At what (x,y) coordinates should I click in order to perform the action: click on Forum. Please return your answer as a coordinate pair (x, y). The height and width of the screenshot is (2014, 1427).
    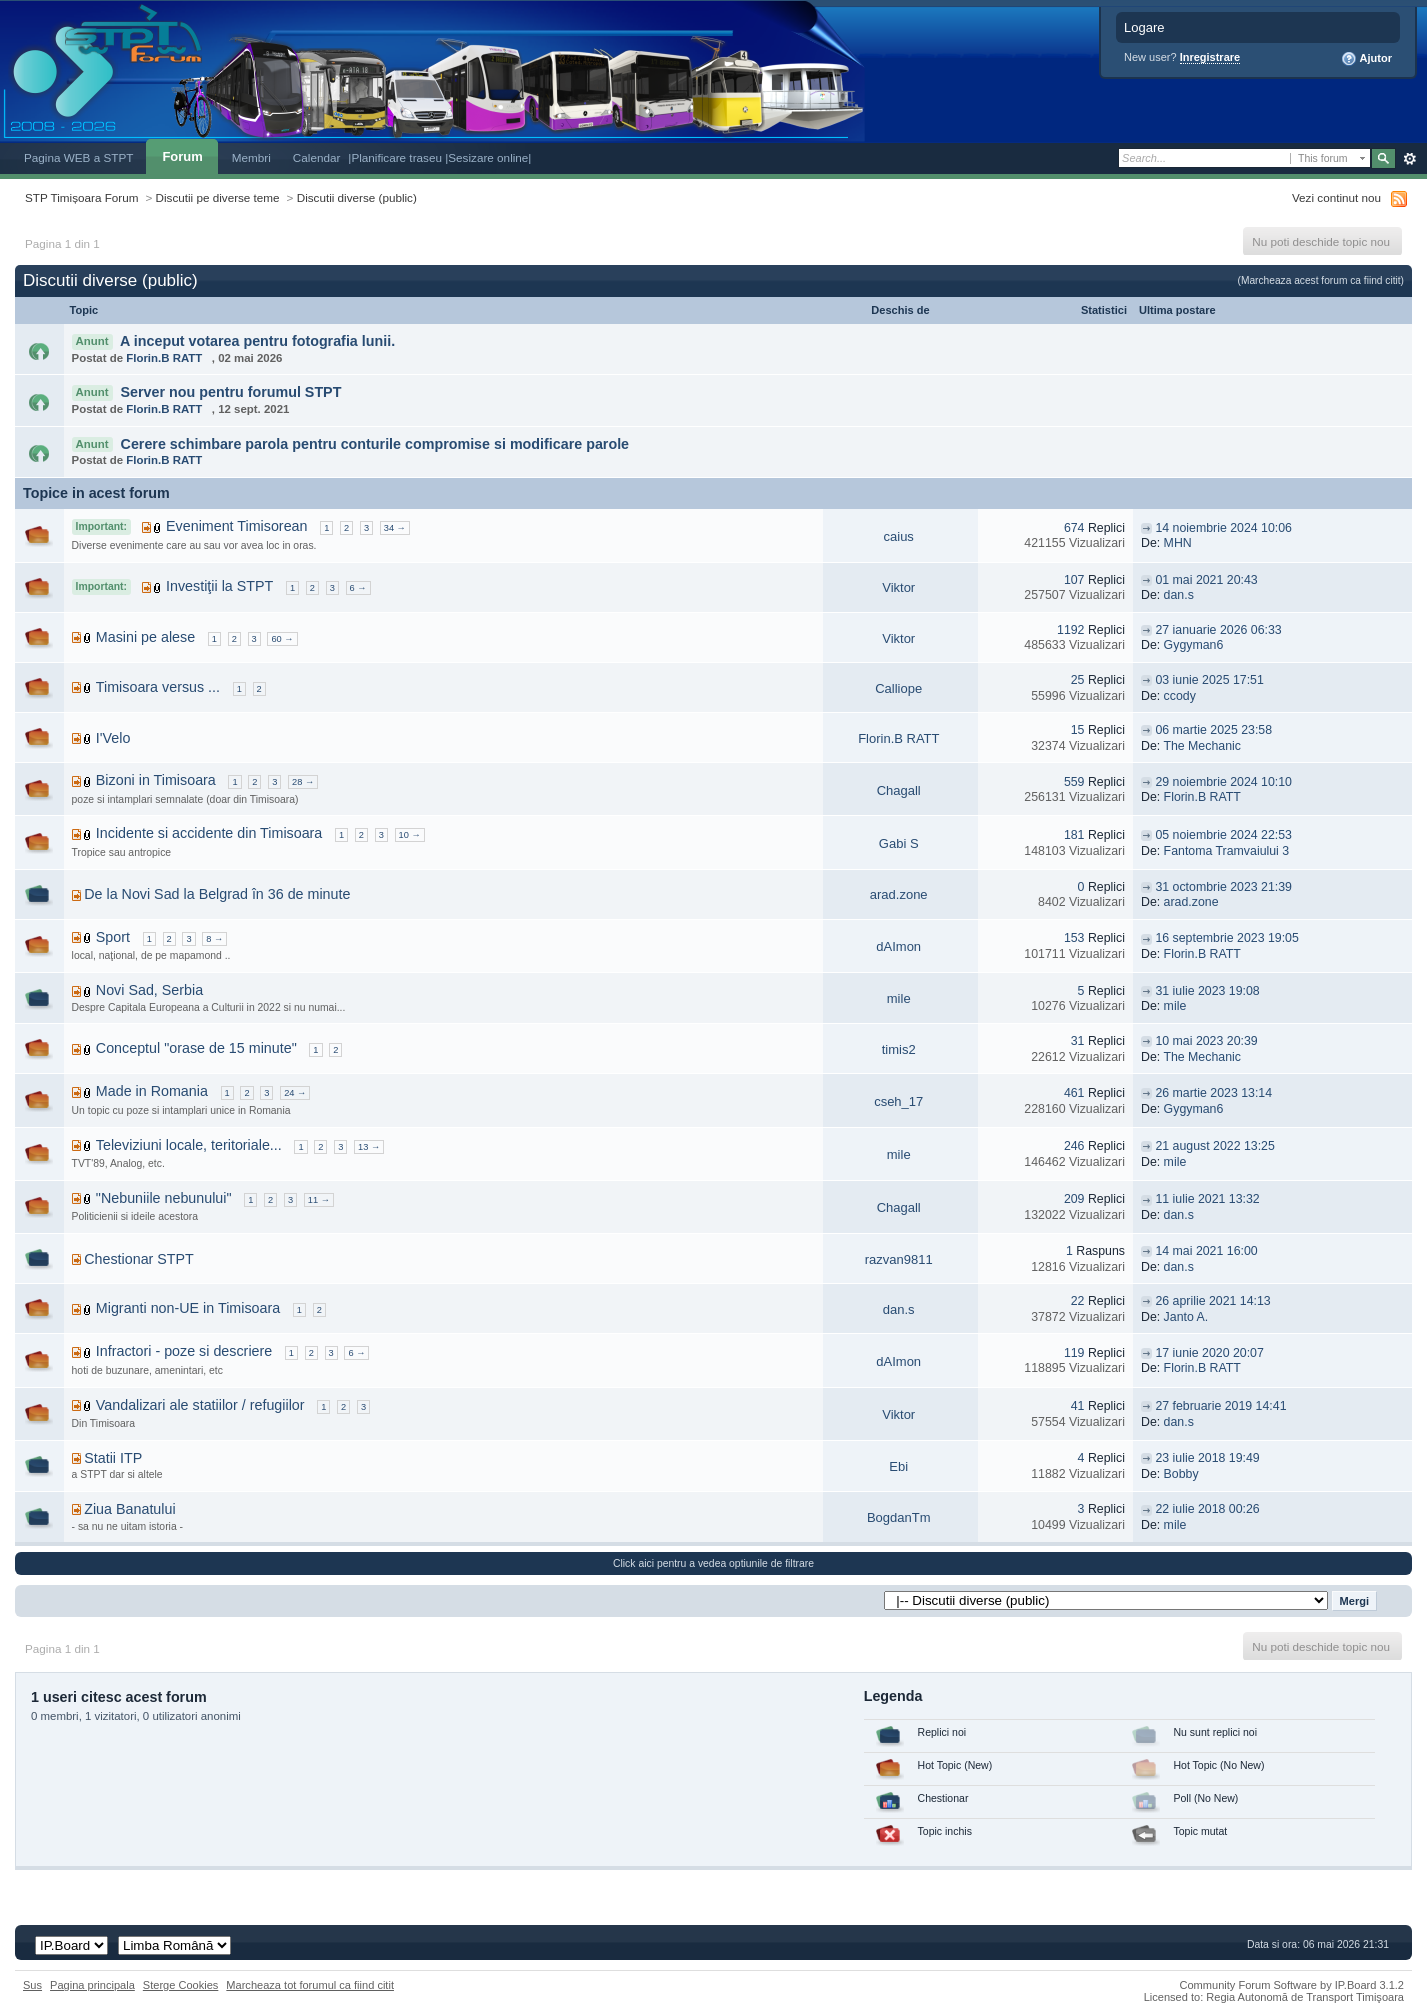
    Looking at the image, I should click on (182, 156).